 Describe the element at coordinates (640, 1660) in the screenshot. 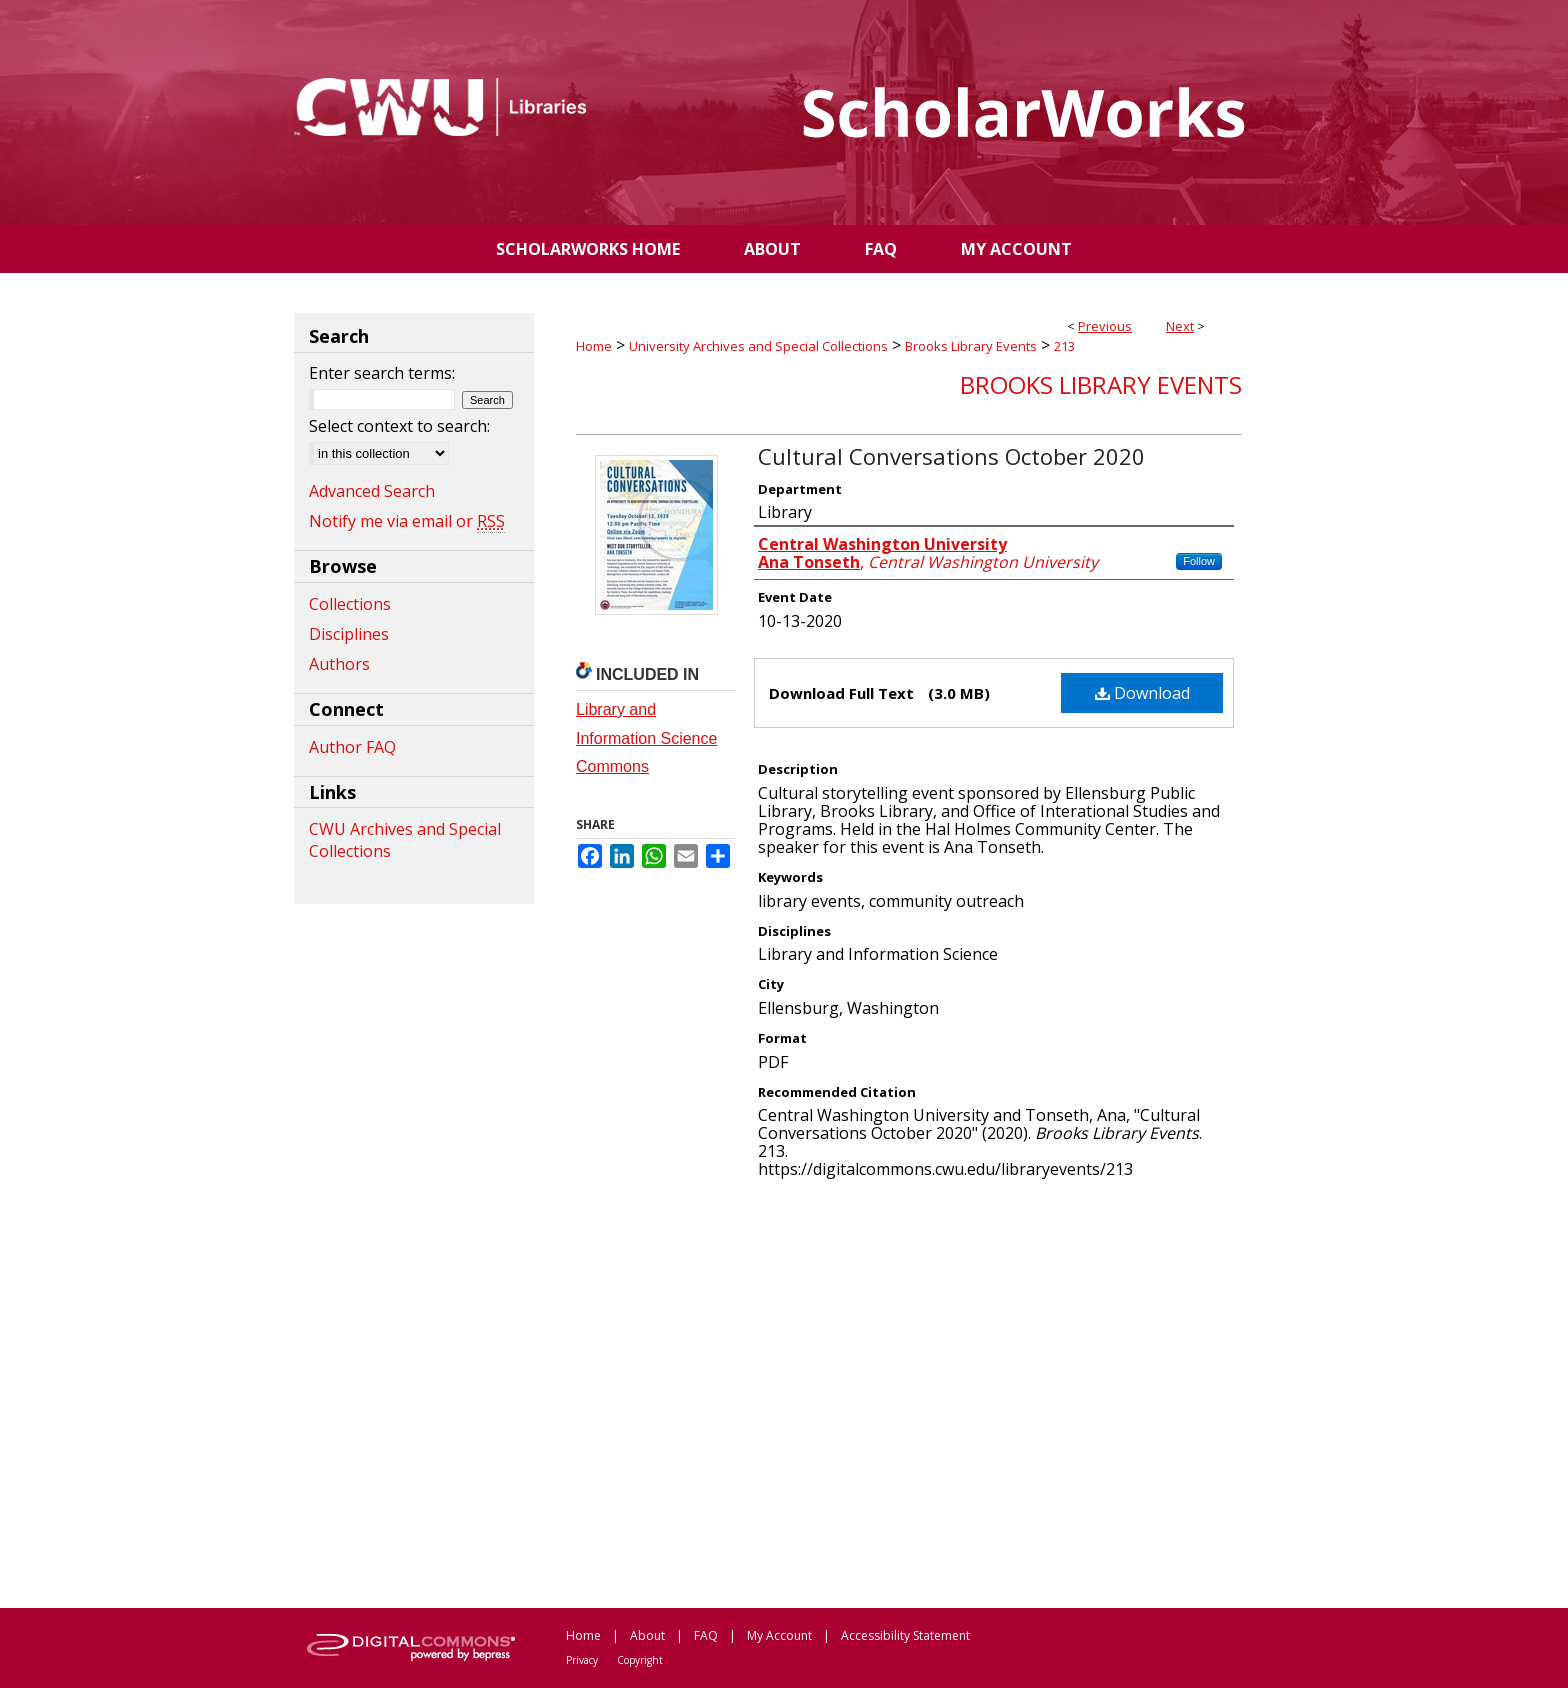

I see `Copyright` at that location.